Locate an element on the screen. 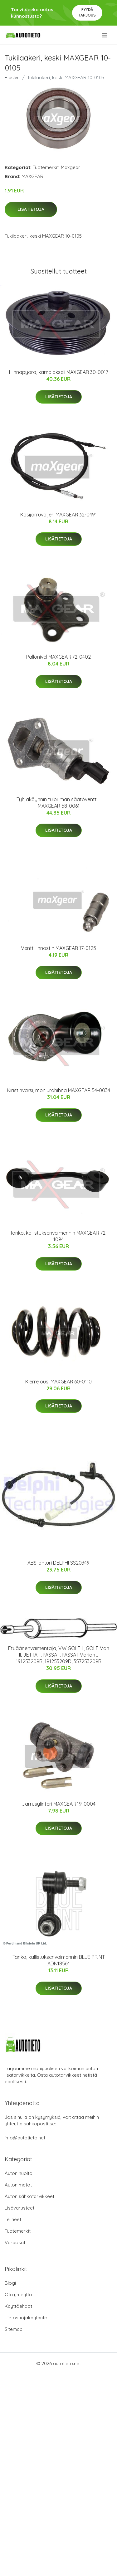  Auton sähkötarvikkeet is located at coordinates (29, 2196).